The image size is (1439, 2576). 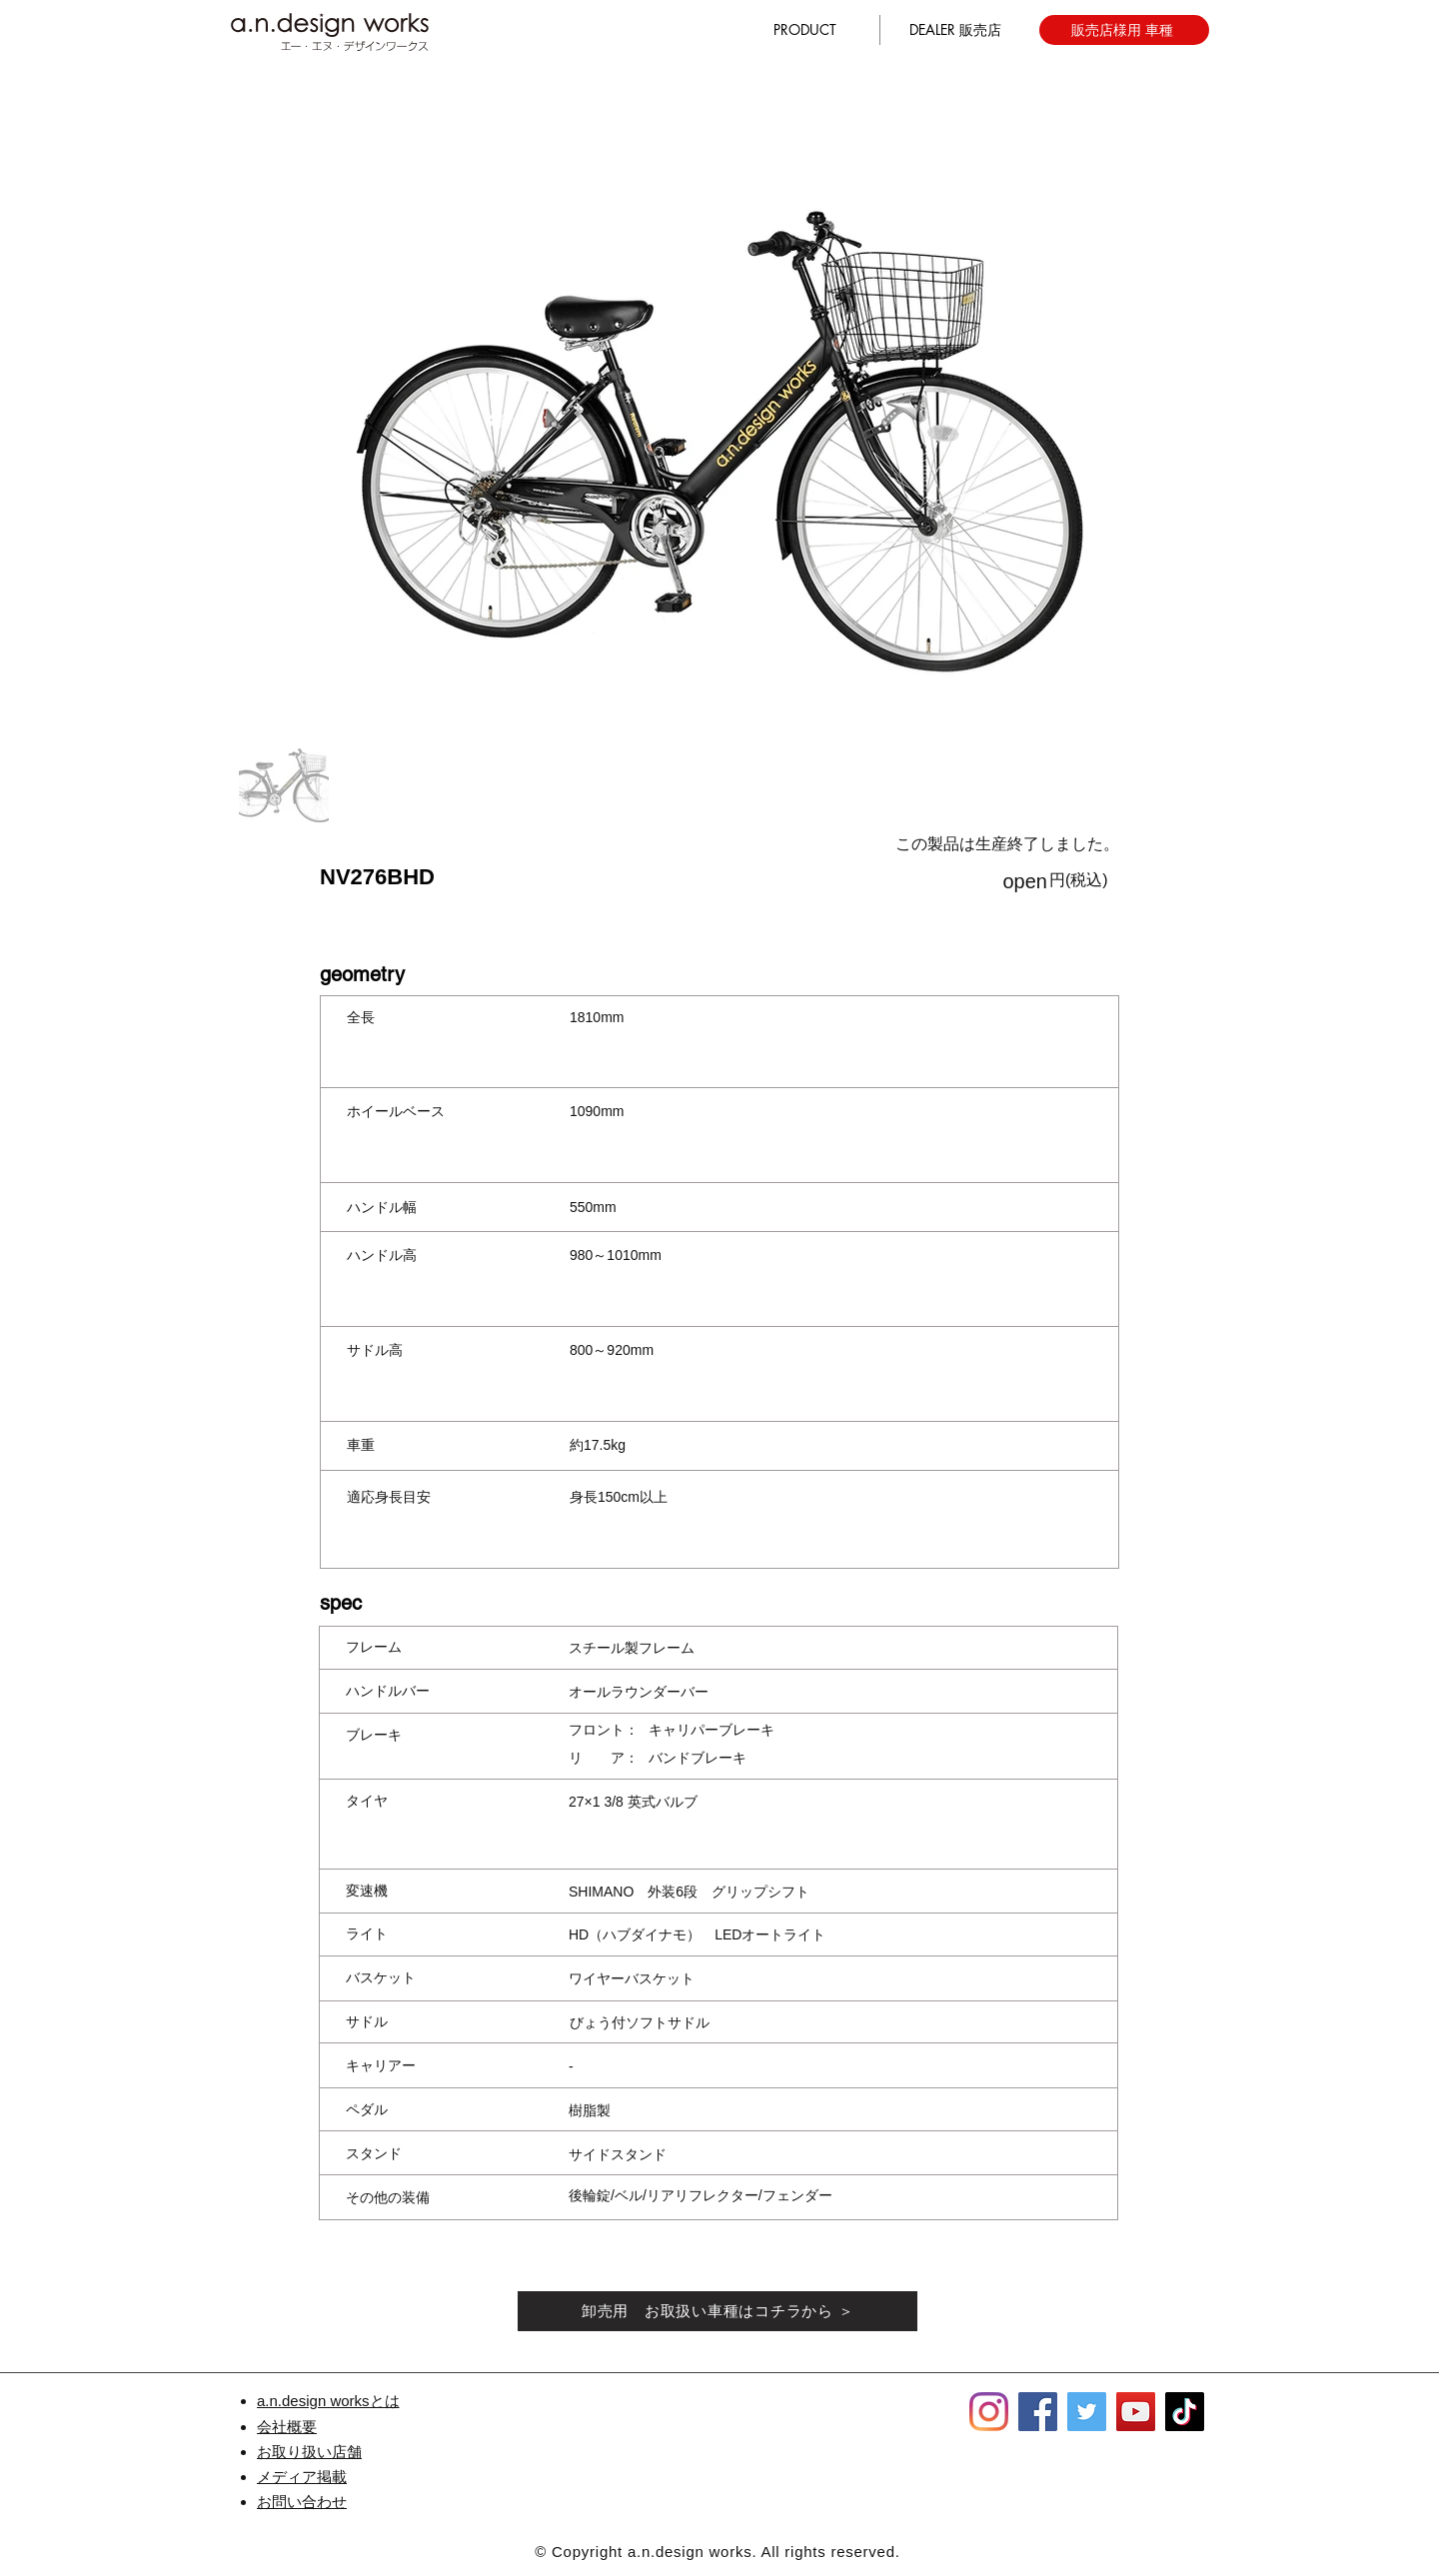 What do you see at coordinates (1037, 2411) in the screenshot?
I see `[Facebook]` at bounding box center [1037, 2411].